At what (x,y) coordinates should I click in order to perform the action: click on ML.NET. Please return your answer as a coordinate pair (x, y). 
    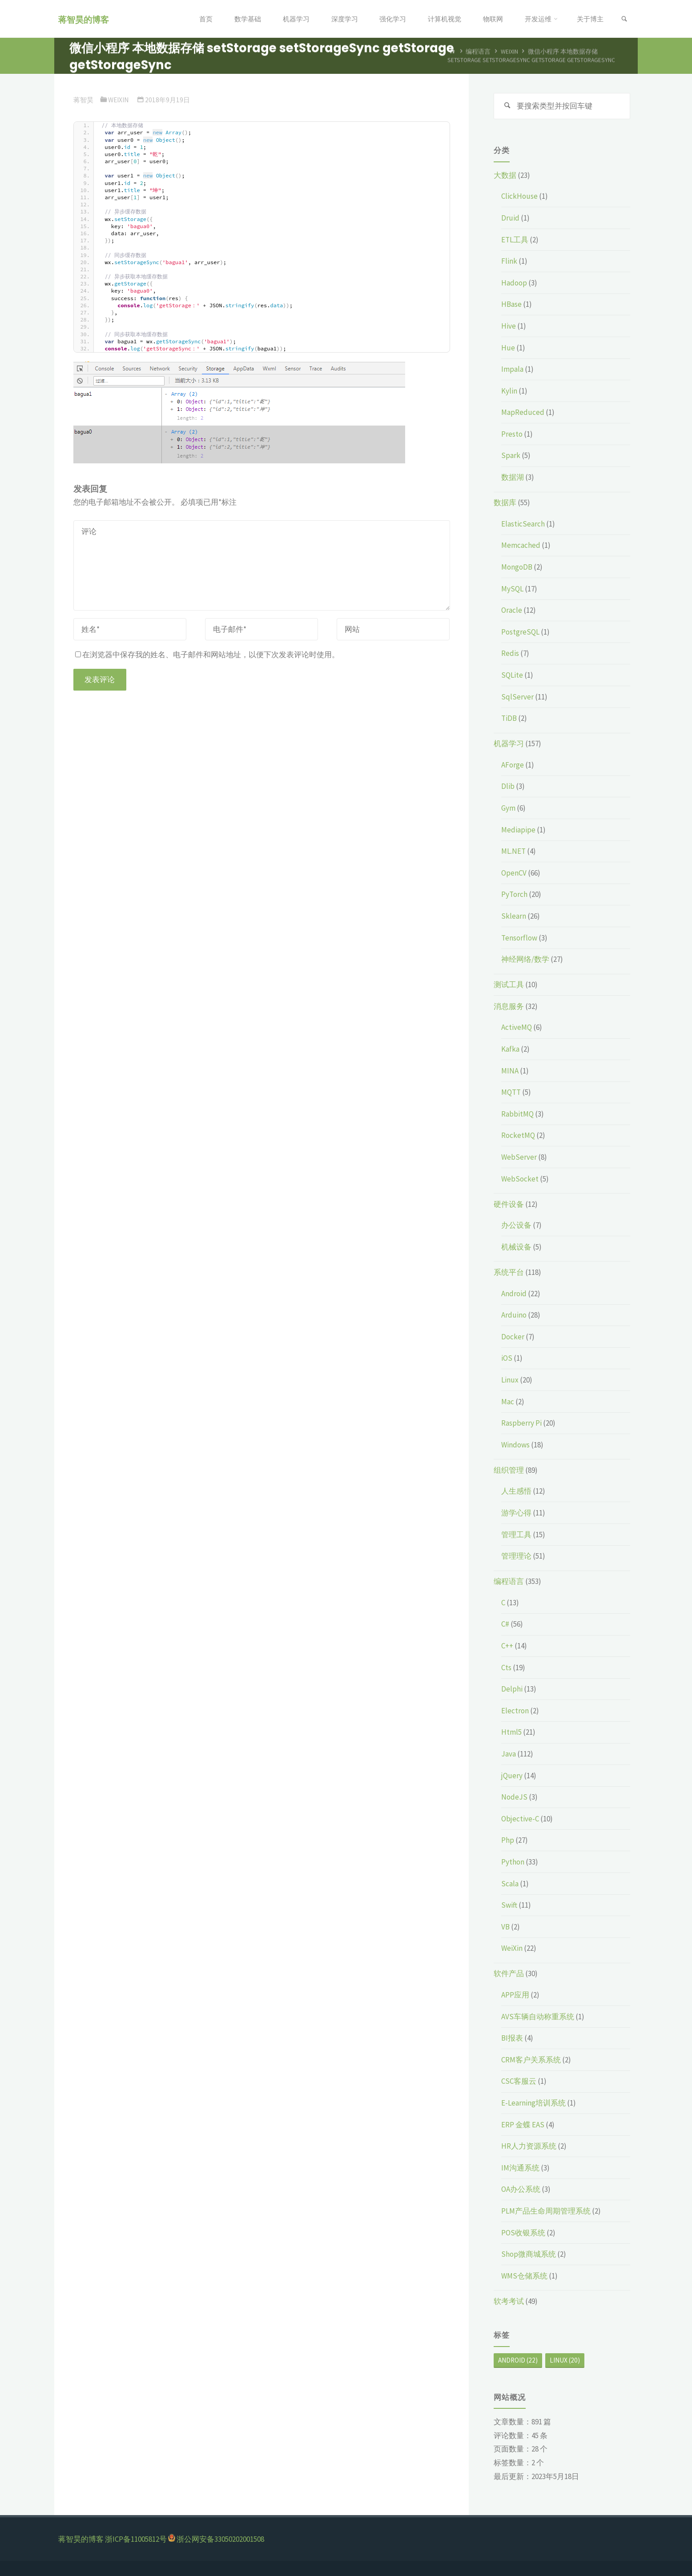
    Looking at the image, I should click on (513, 851).